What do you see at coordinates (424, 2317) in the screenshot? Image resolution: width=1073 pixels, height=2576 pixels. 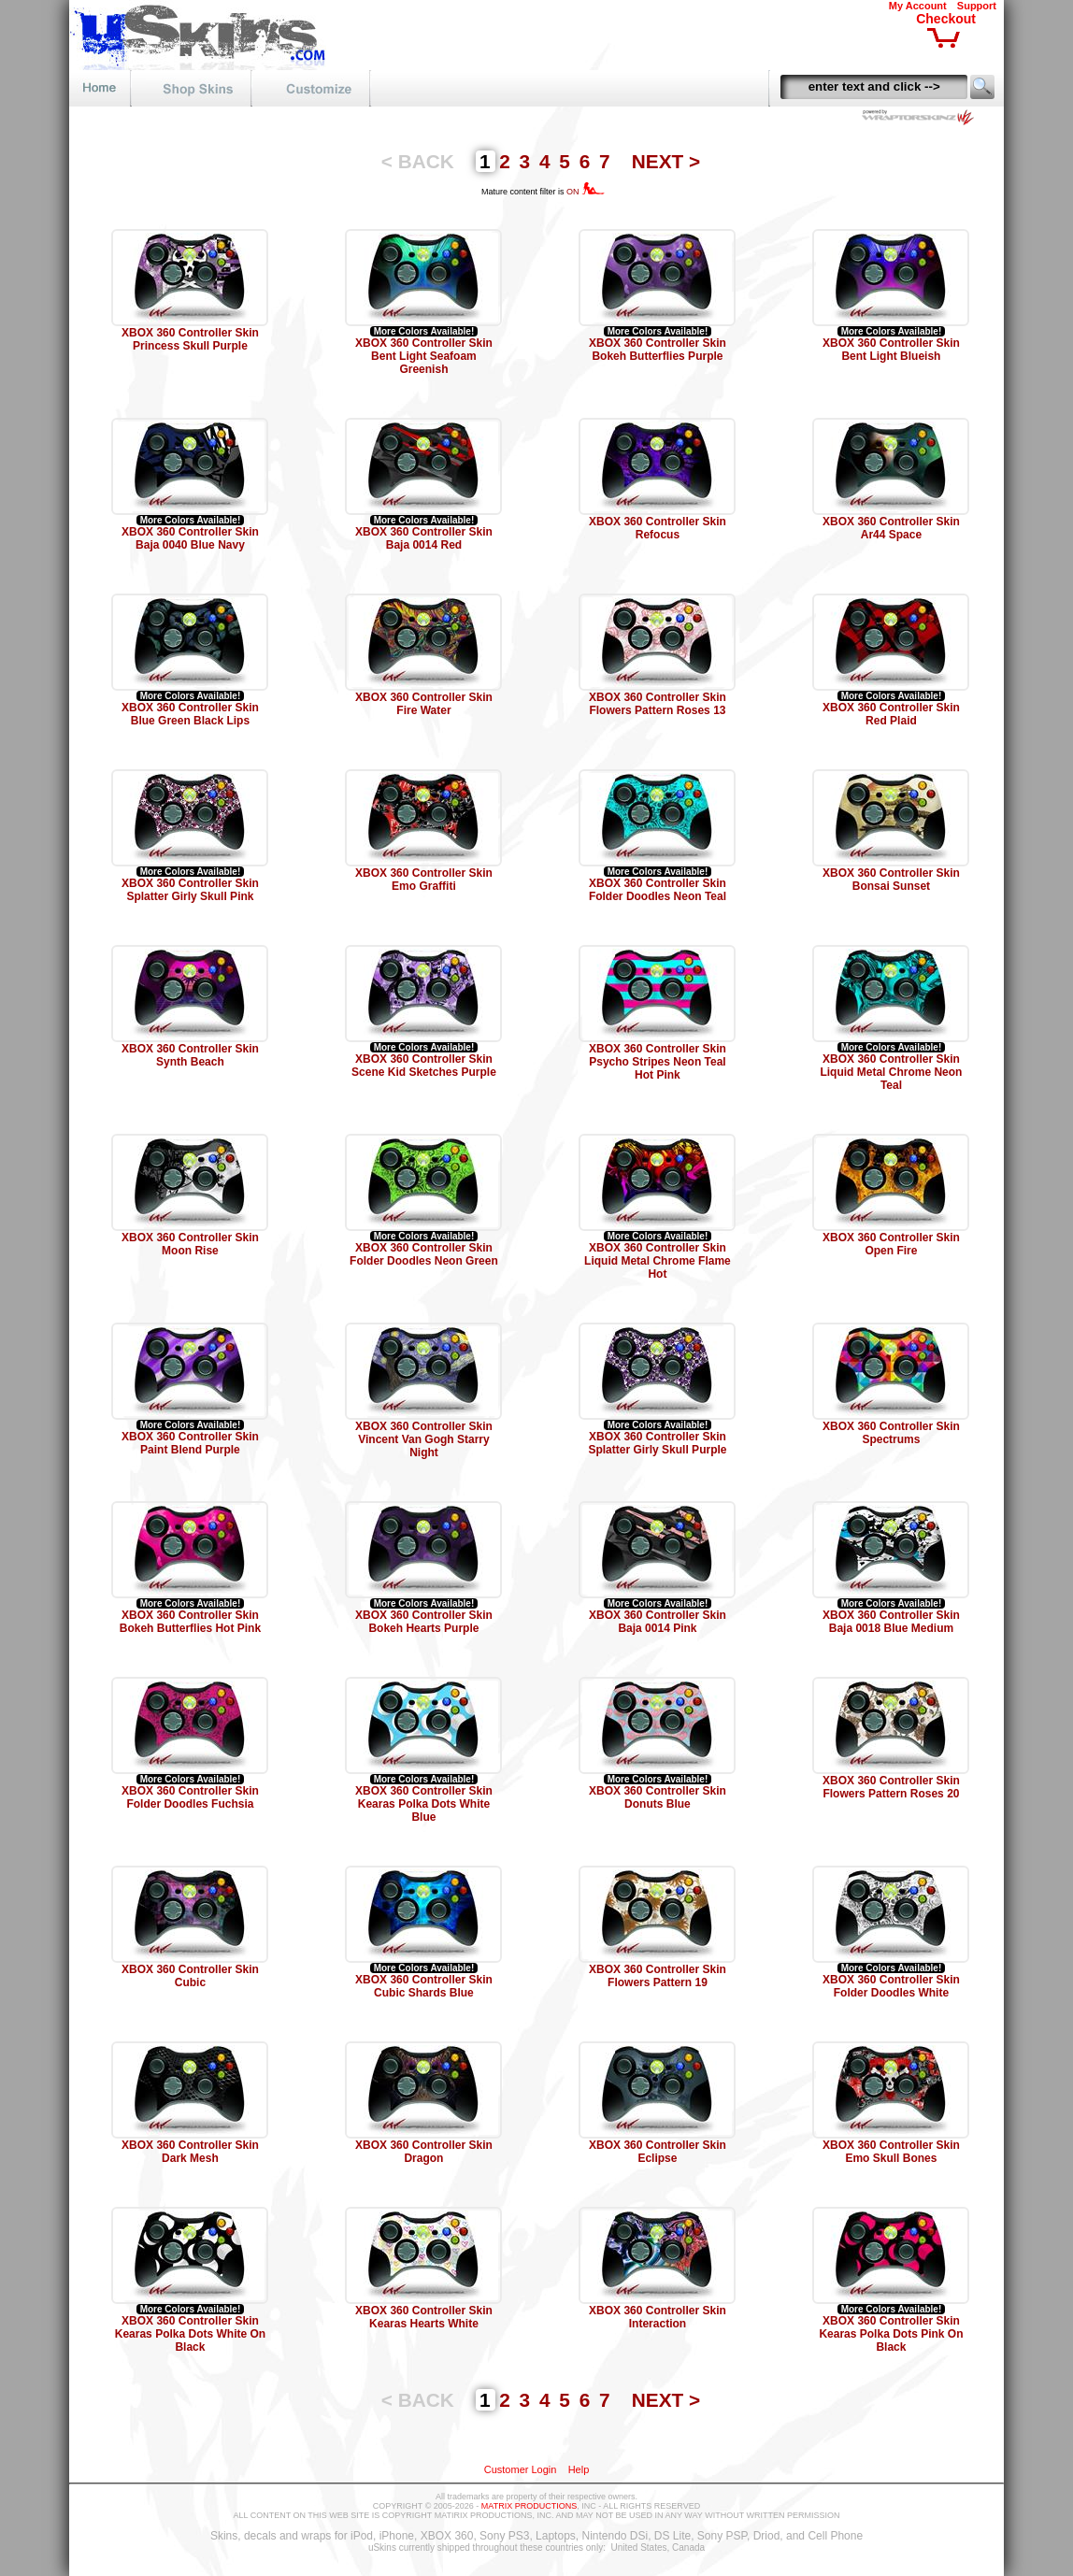 I see `XBOX 360 Controller Skin Kearas Hearts White` at bounding box center [424, 2317].